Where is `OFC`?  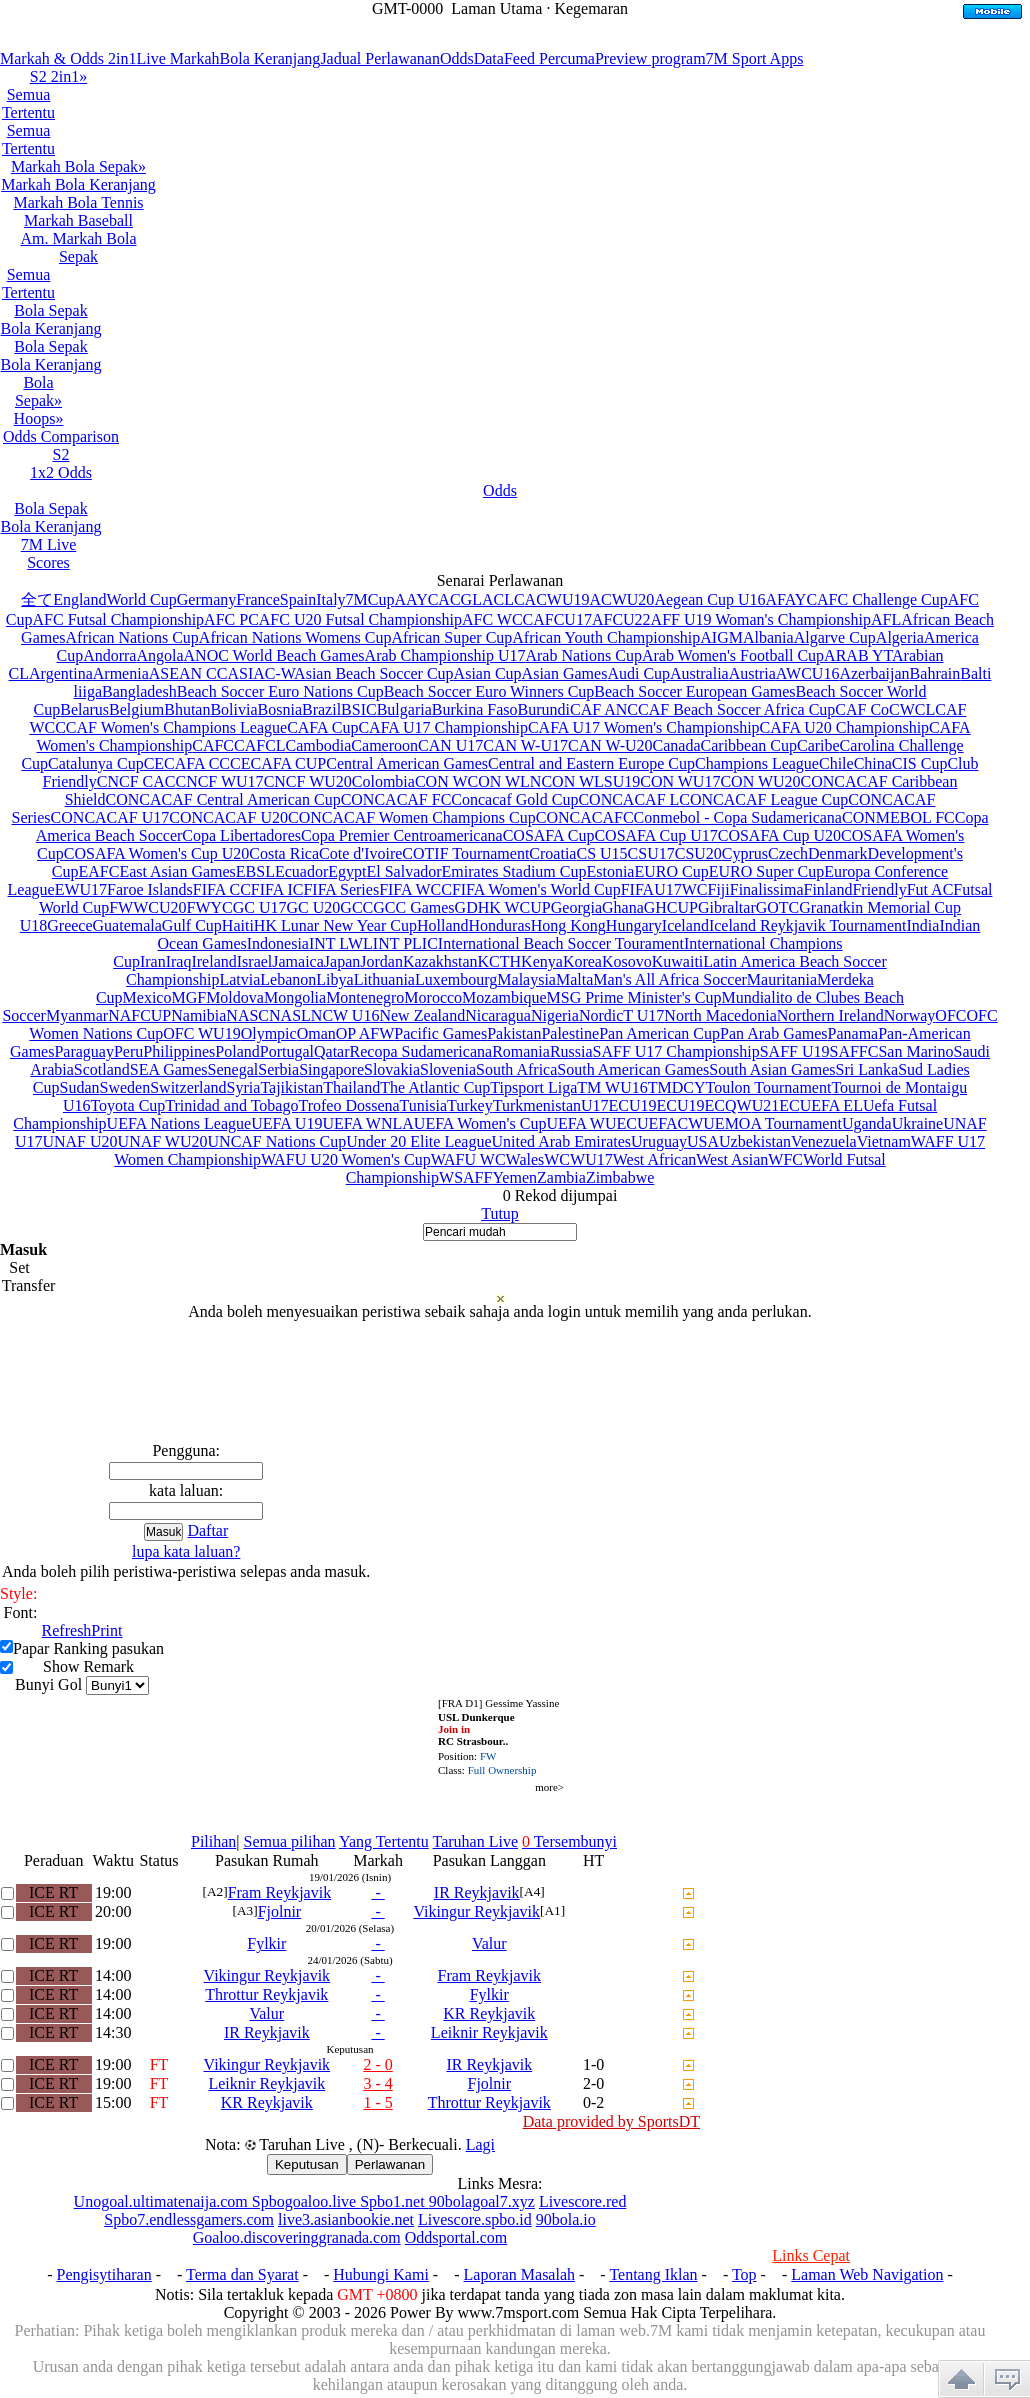
OFC is located at coordinates (950, 1015).